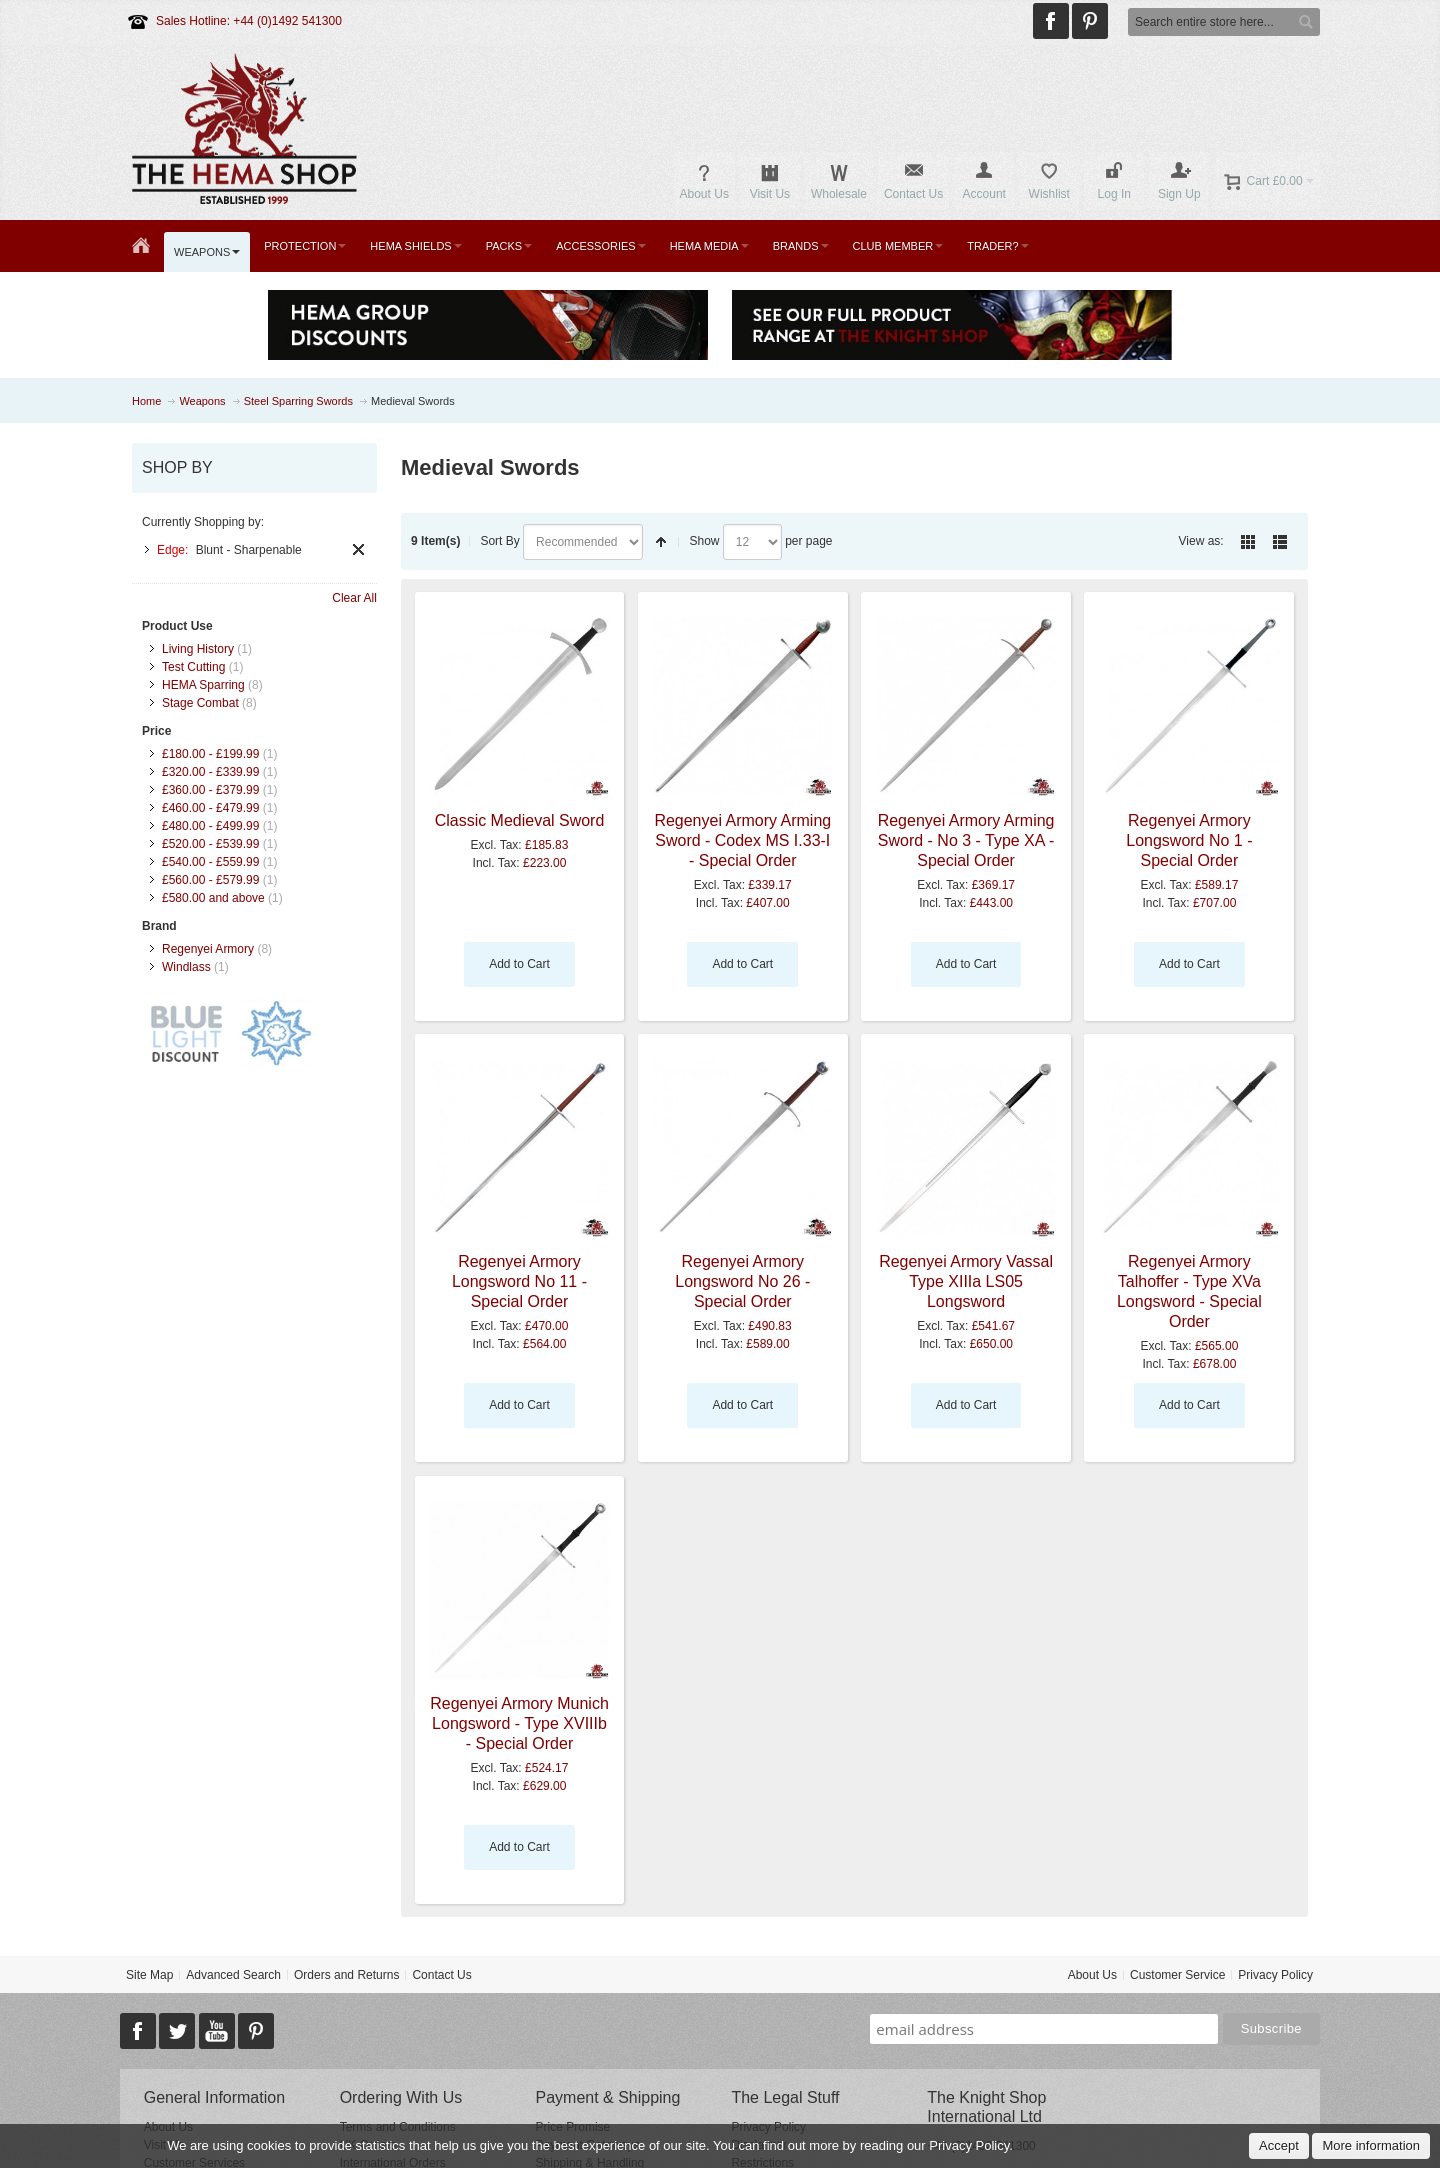  Describe the element at coordinates (1371, 2145) in the screenshot. I see `More information` at that location.